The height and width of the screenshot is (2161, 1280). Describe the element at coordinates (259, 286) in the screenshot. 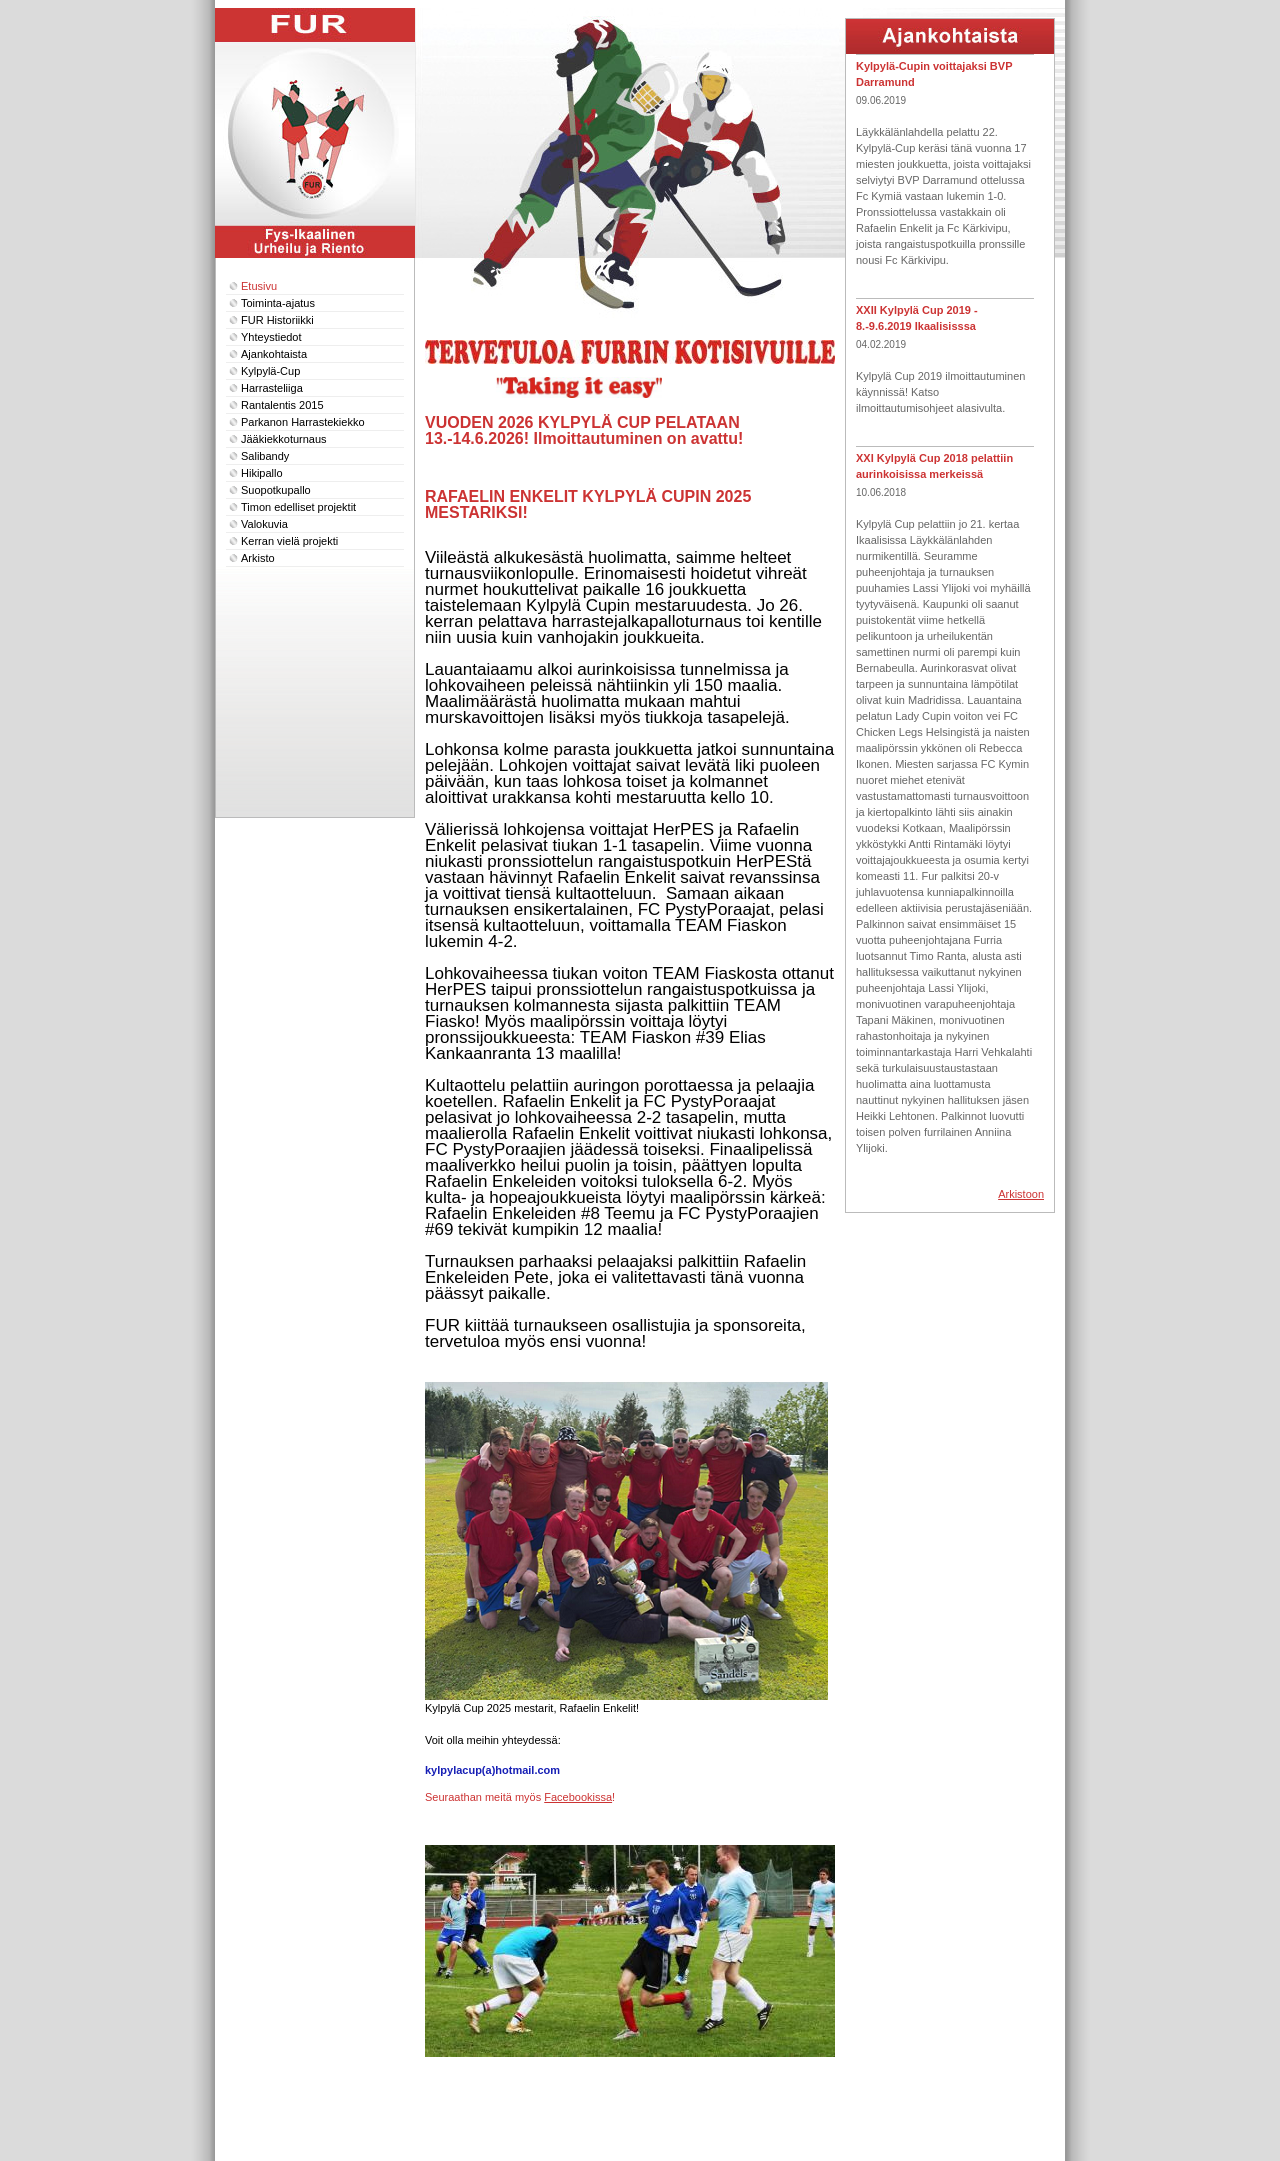

I see `Etusivu` at that location.